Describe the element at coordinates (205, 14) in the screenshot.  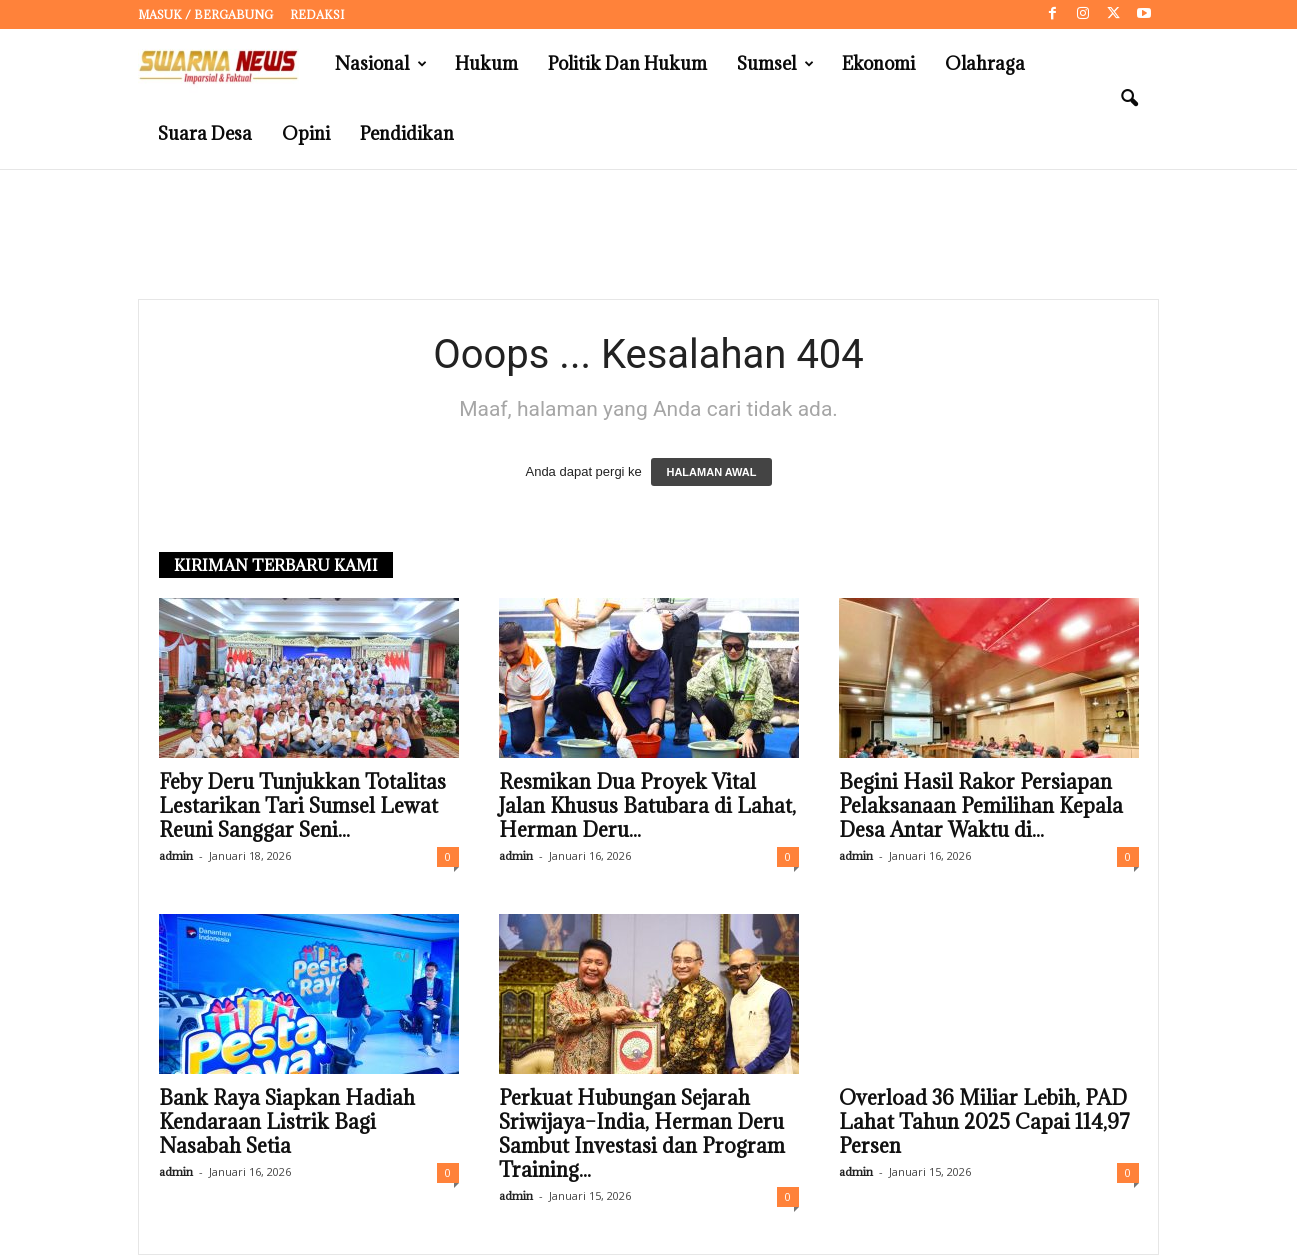
I see `Masuk / Bergabung` at that location.